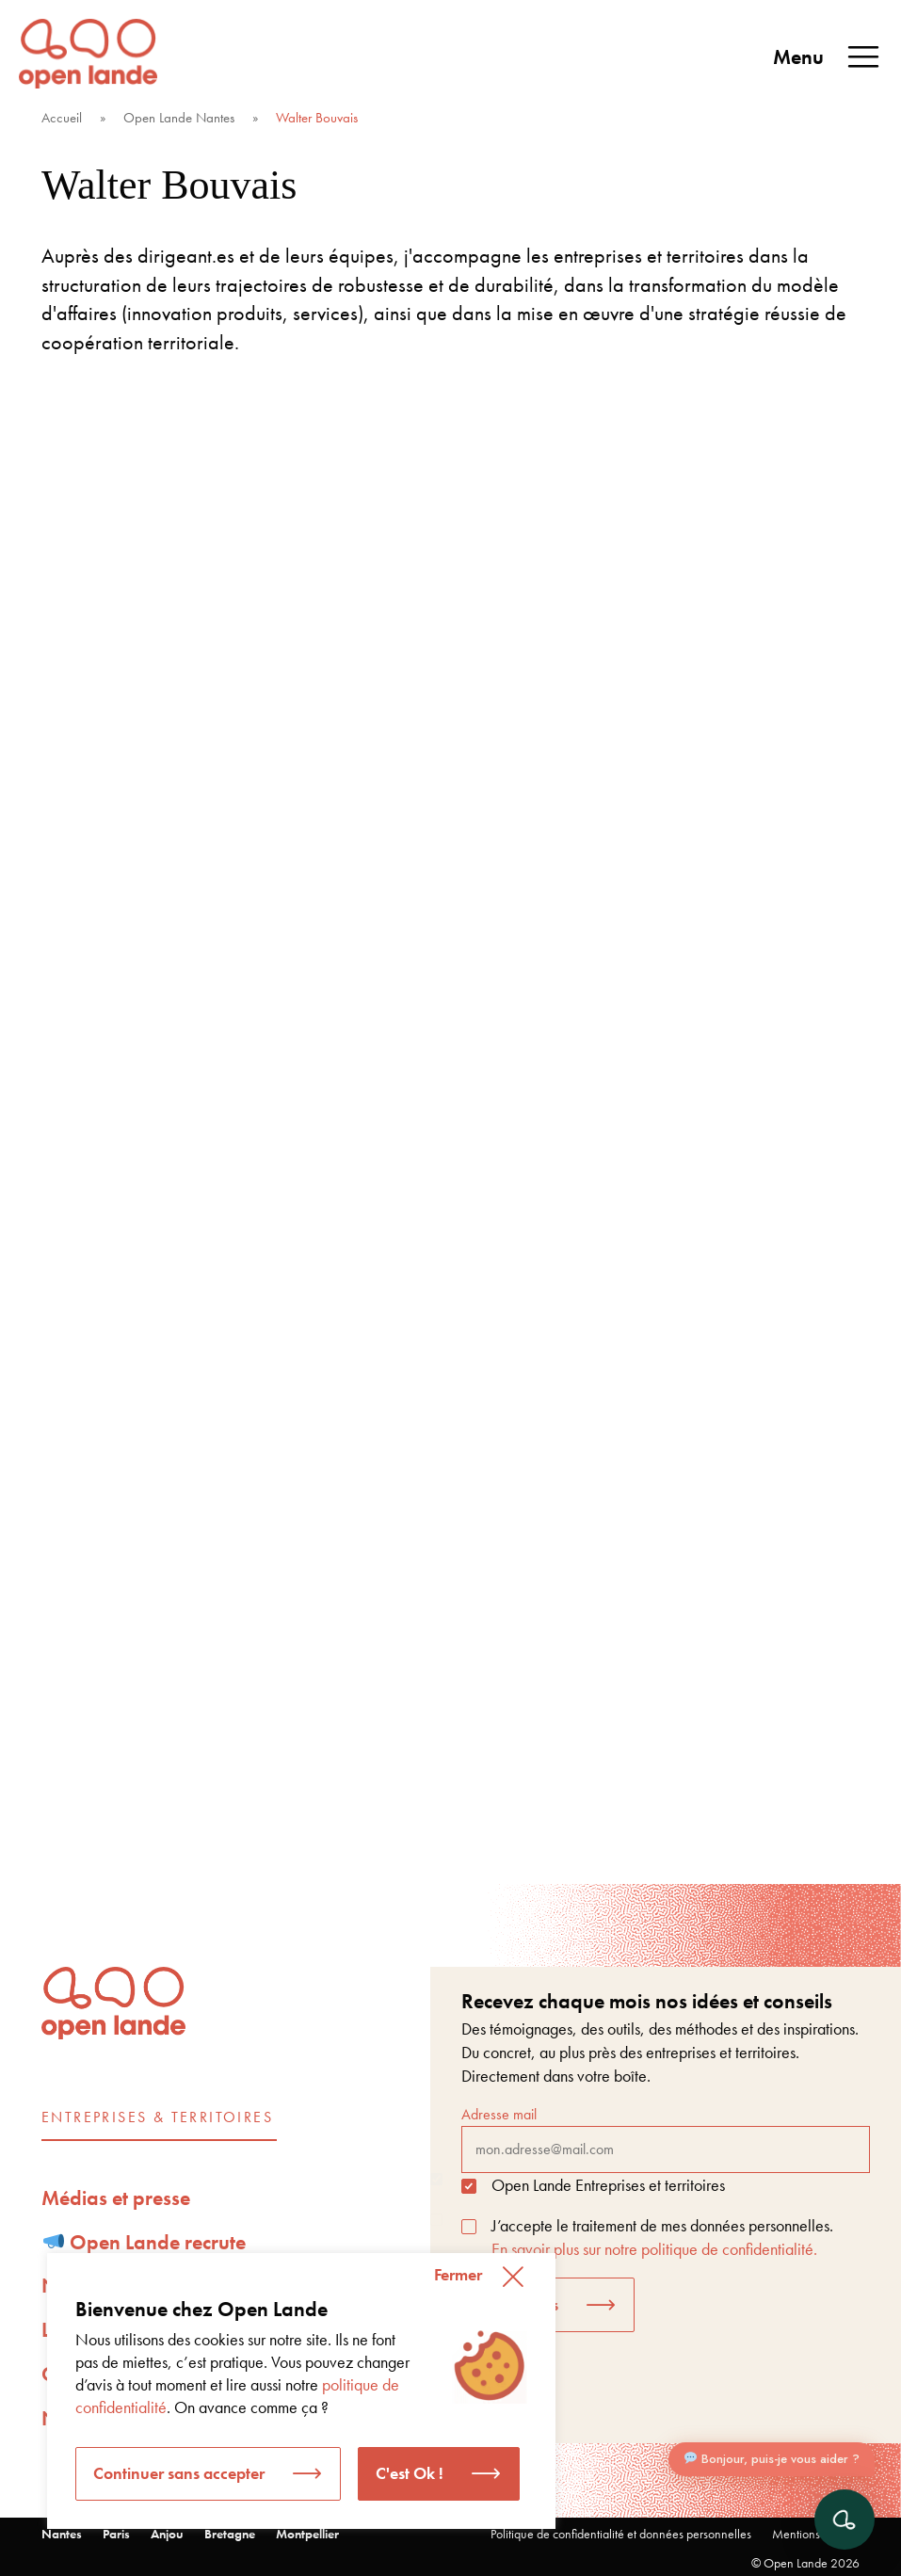  What do you see at coordinates (458, 2274) in the screenshot?
I see `Fermer [button]` at bounding box center [458, 2274].